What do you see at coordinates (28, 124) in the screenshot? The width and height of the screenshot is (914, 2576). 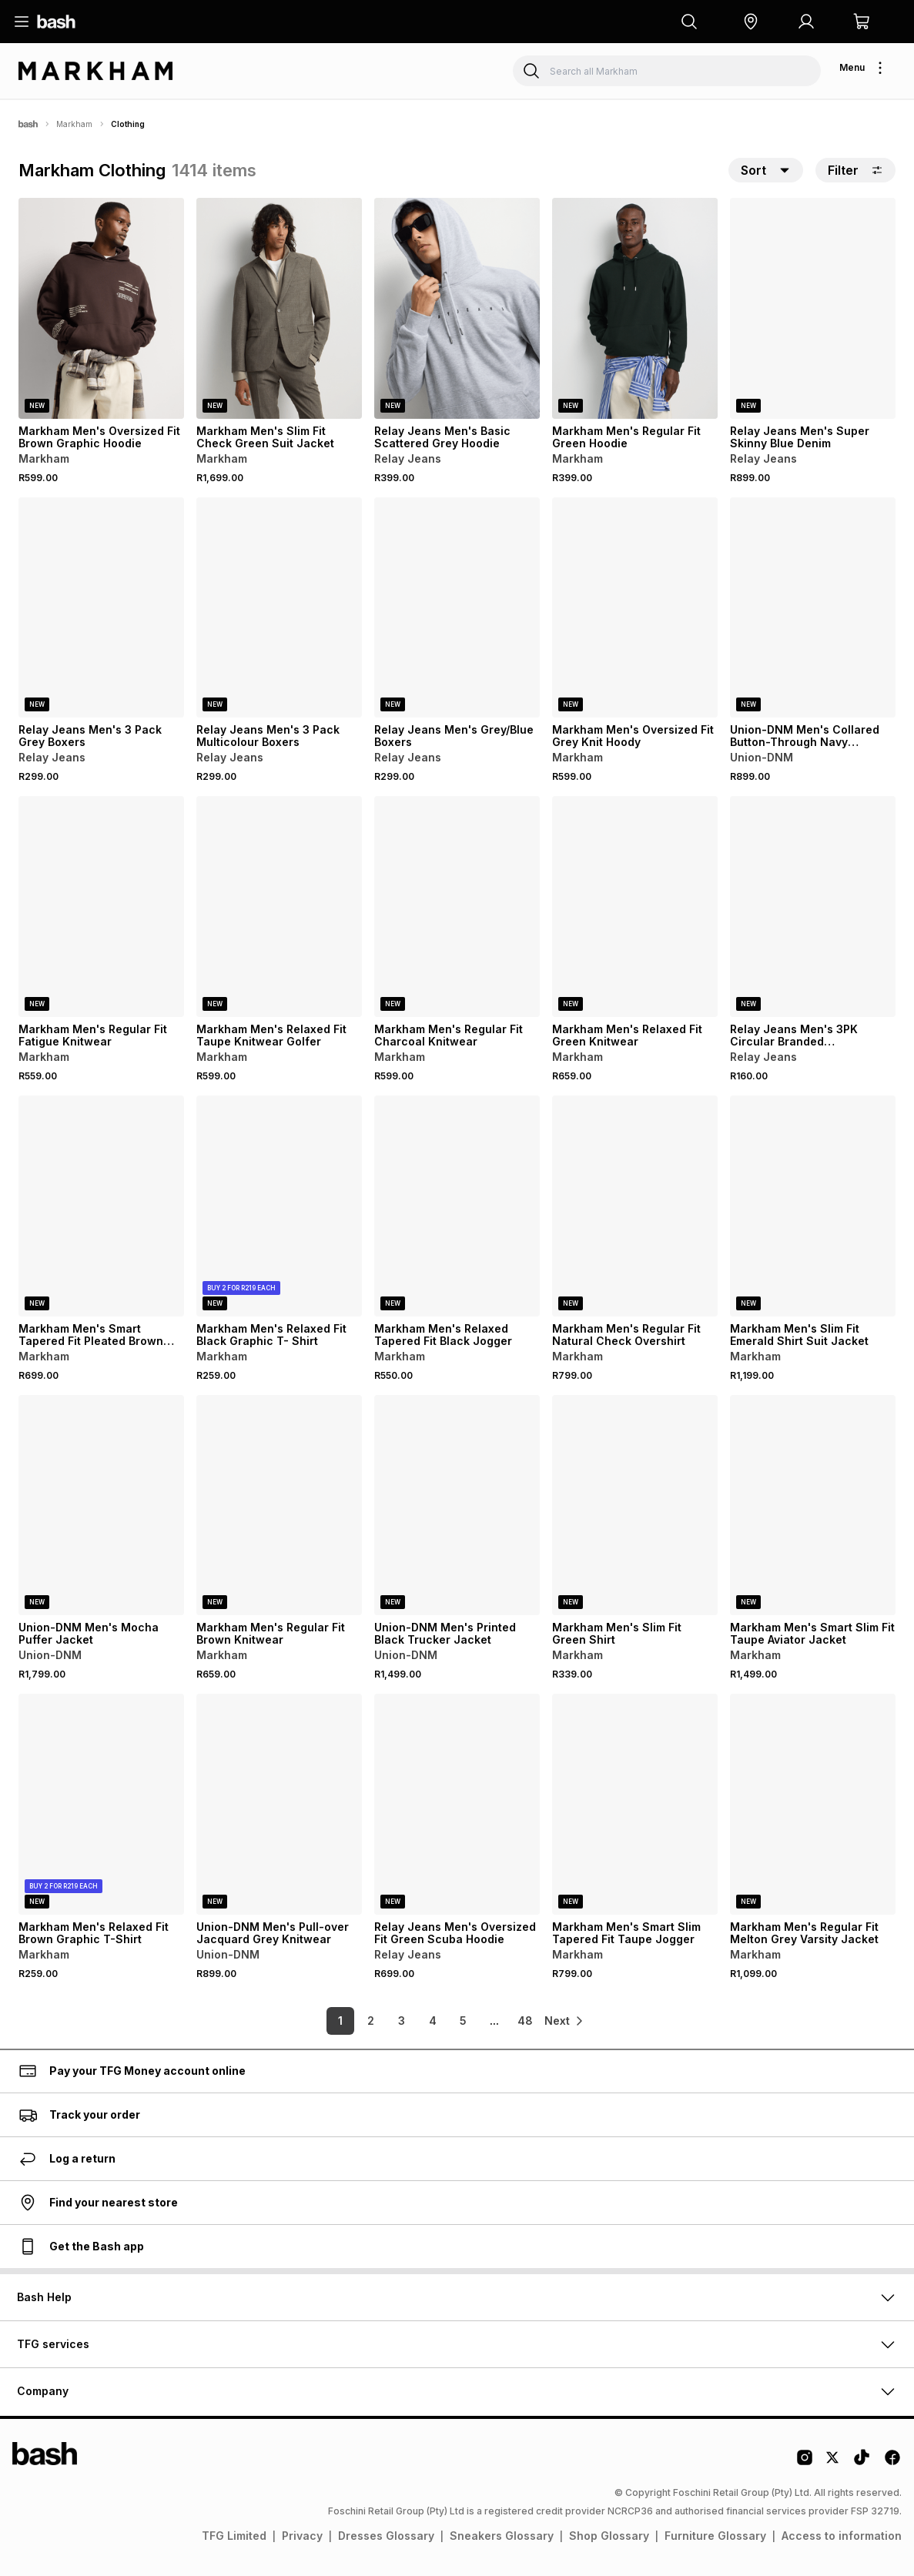 I see `[Bash]` at bounding box center [28, 124].